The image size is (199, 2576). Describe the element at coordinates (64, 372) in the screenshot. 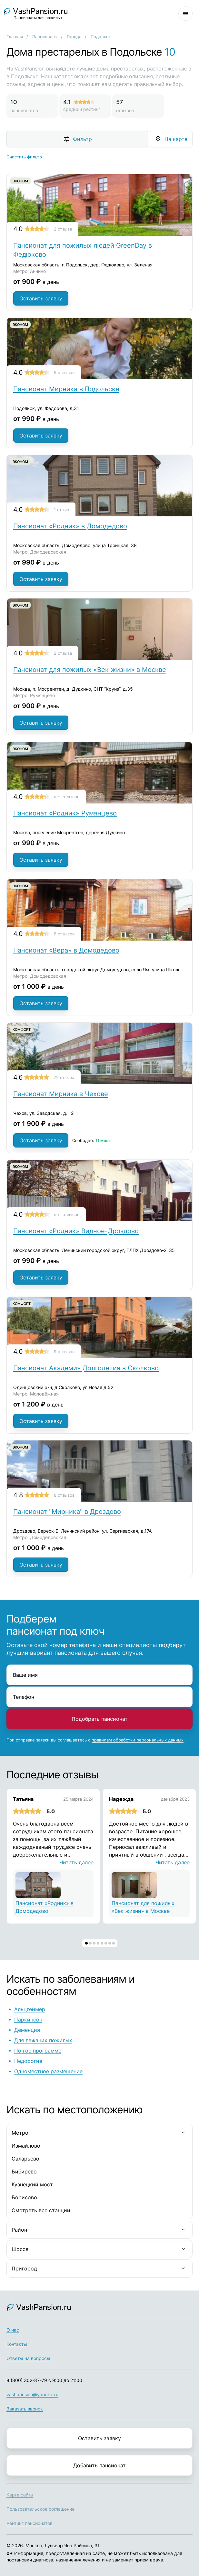

I see `5 отзывов` at that location.